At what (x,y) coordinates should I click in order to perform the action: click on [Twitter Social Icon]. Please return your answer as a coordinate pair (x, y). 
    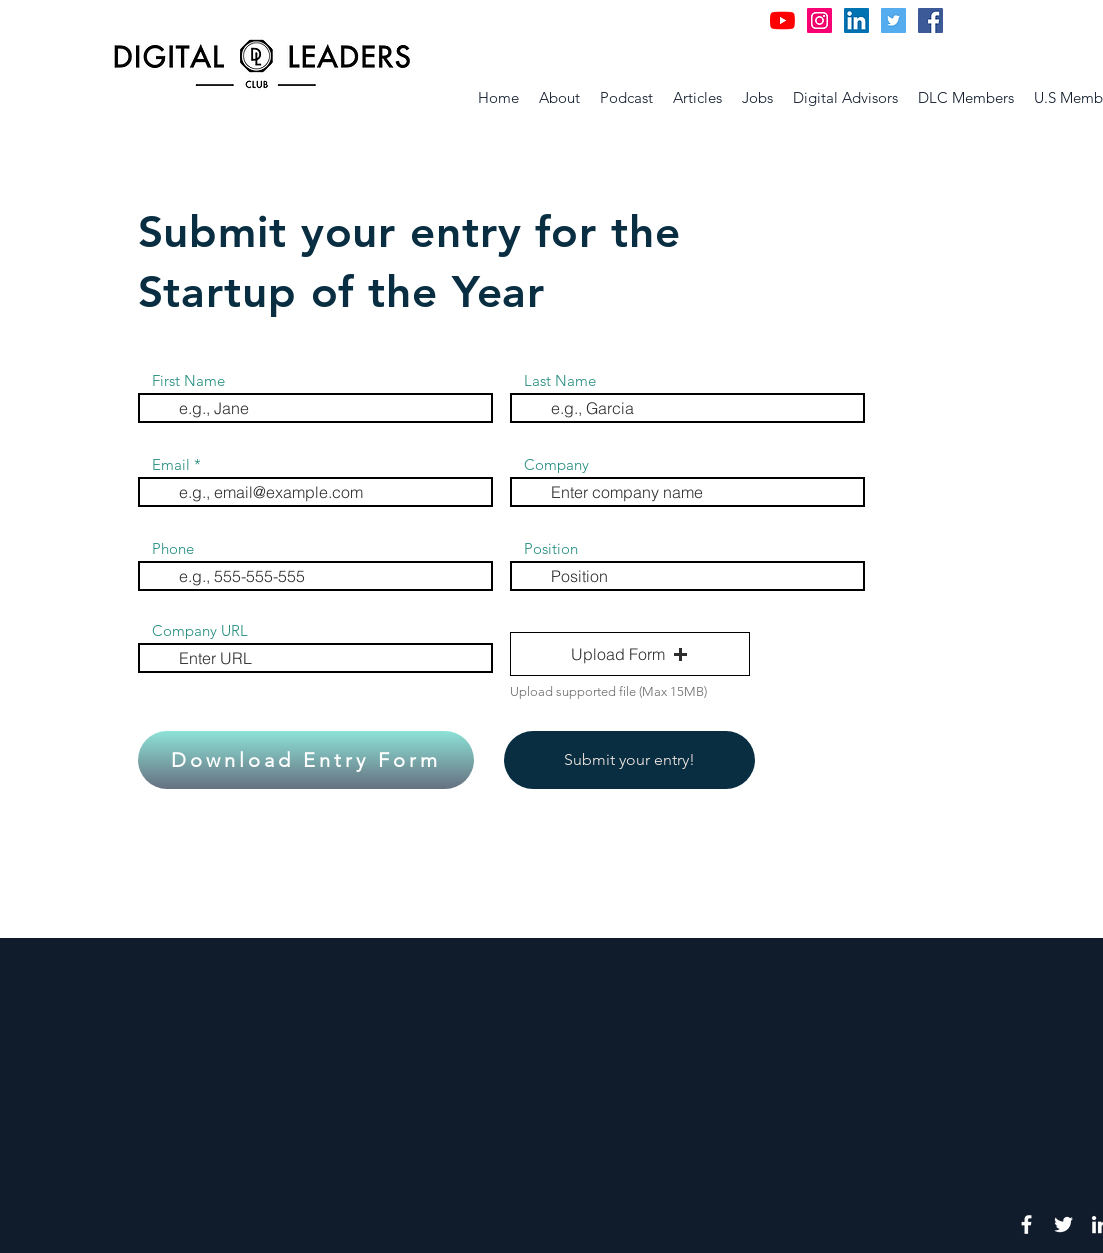
    Looking at the image, I should click on (893, 20).